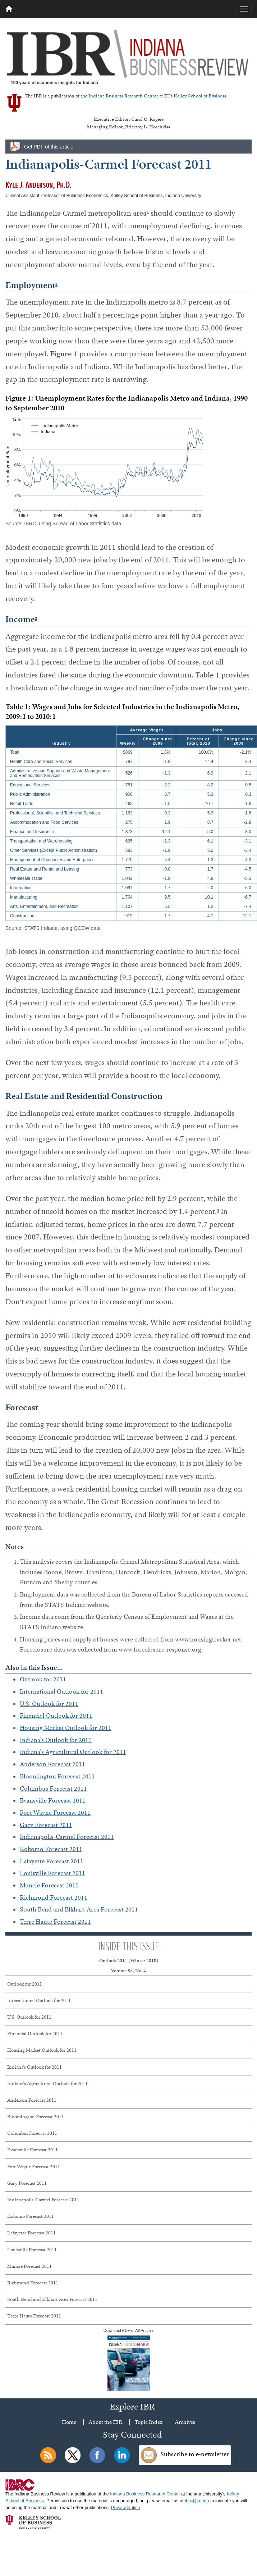  I want to click on Indiana's Agricultural Outlook for 2011, so click(73, 1752).